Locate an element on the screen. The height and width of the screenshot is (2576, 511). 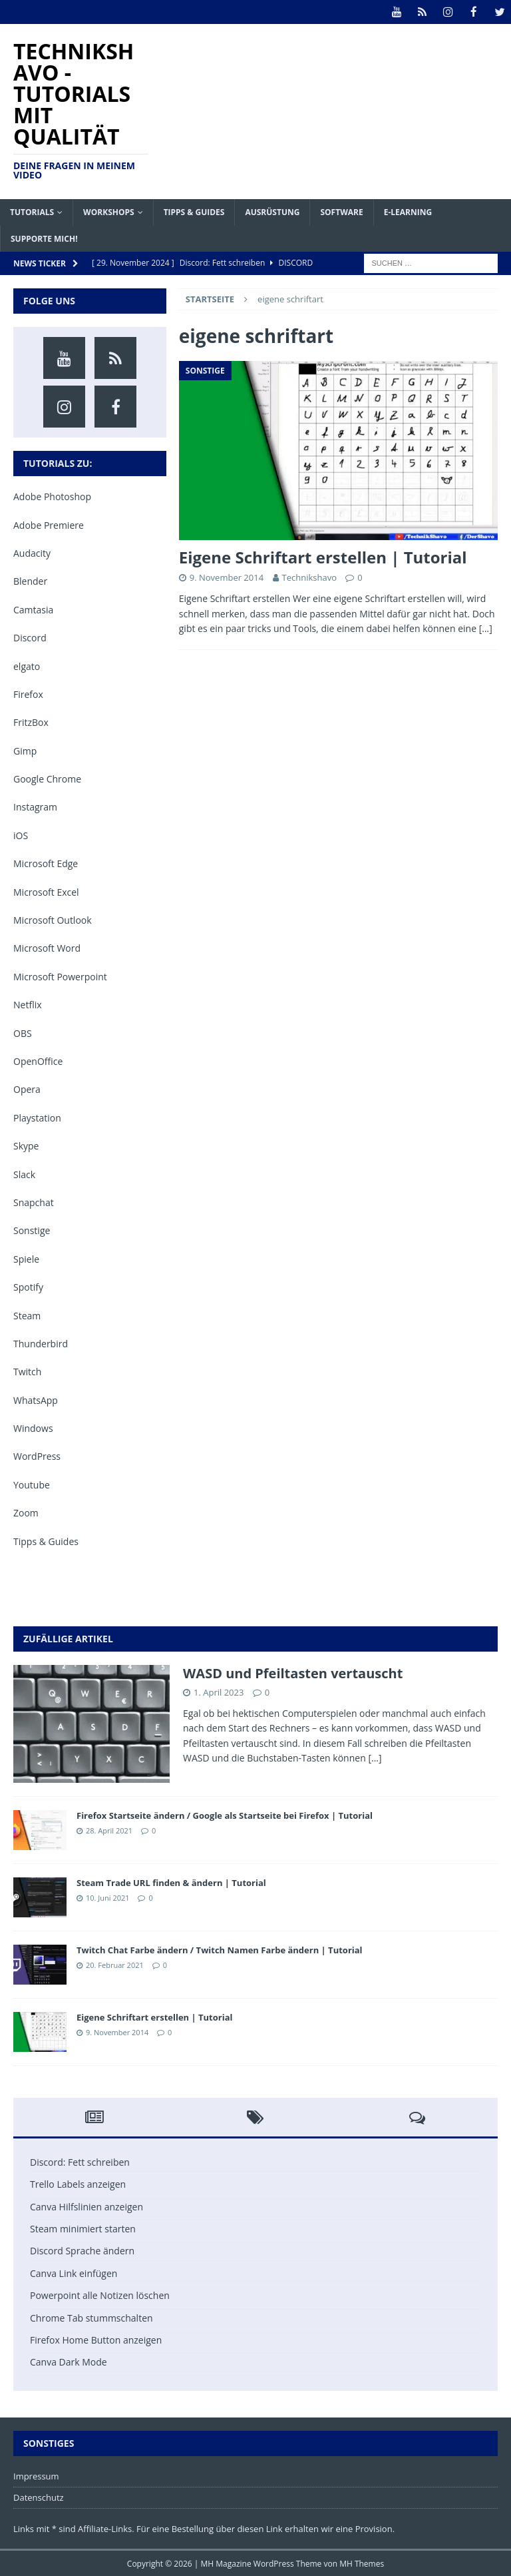
Windows is located at coordinates (33, 1427).